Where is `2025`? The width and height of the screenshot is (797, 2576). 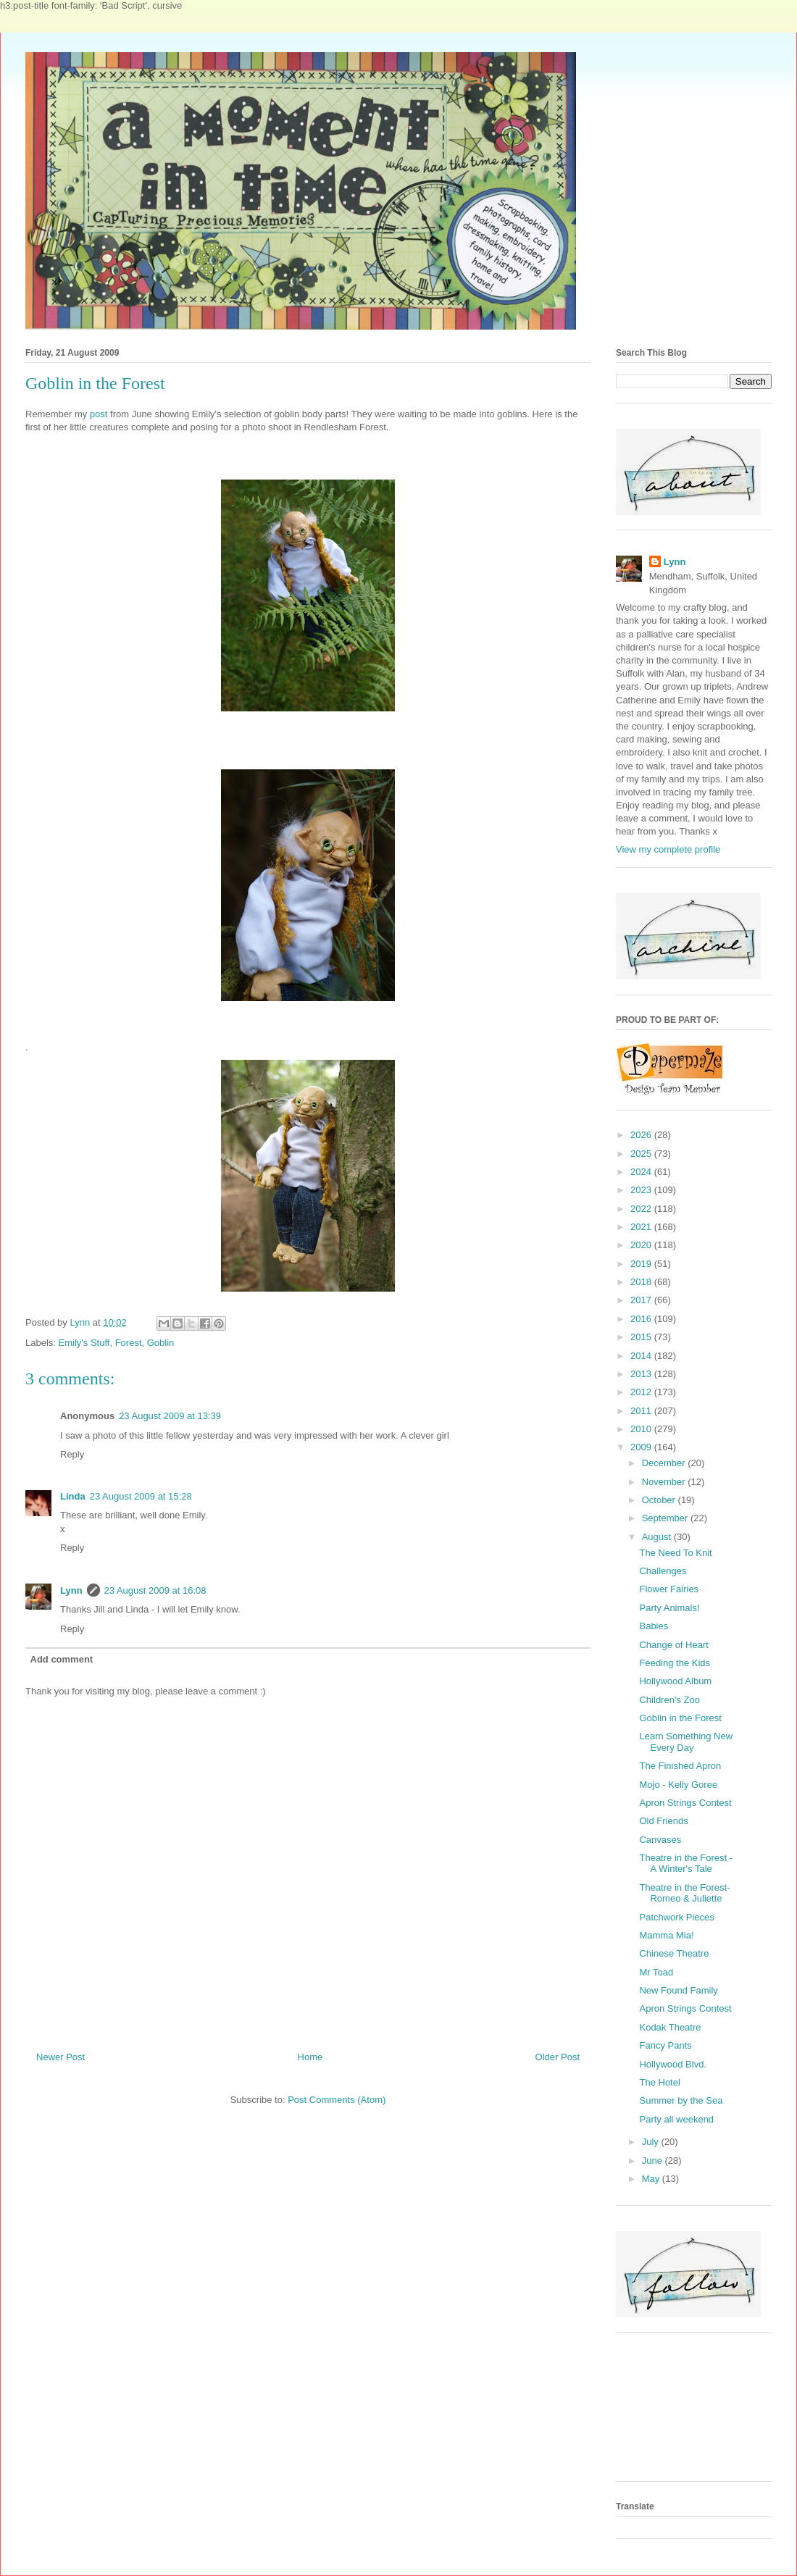
2025 is located at coordinates (642, 1153).